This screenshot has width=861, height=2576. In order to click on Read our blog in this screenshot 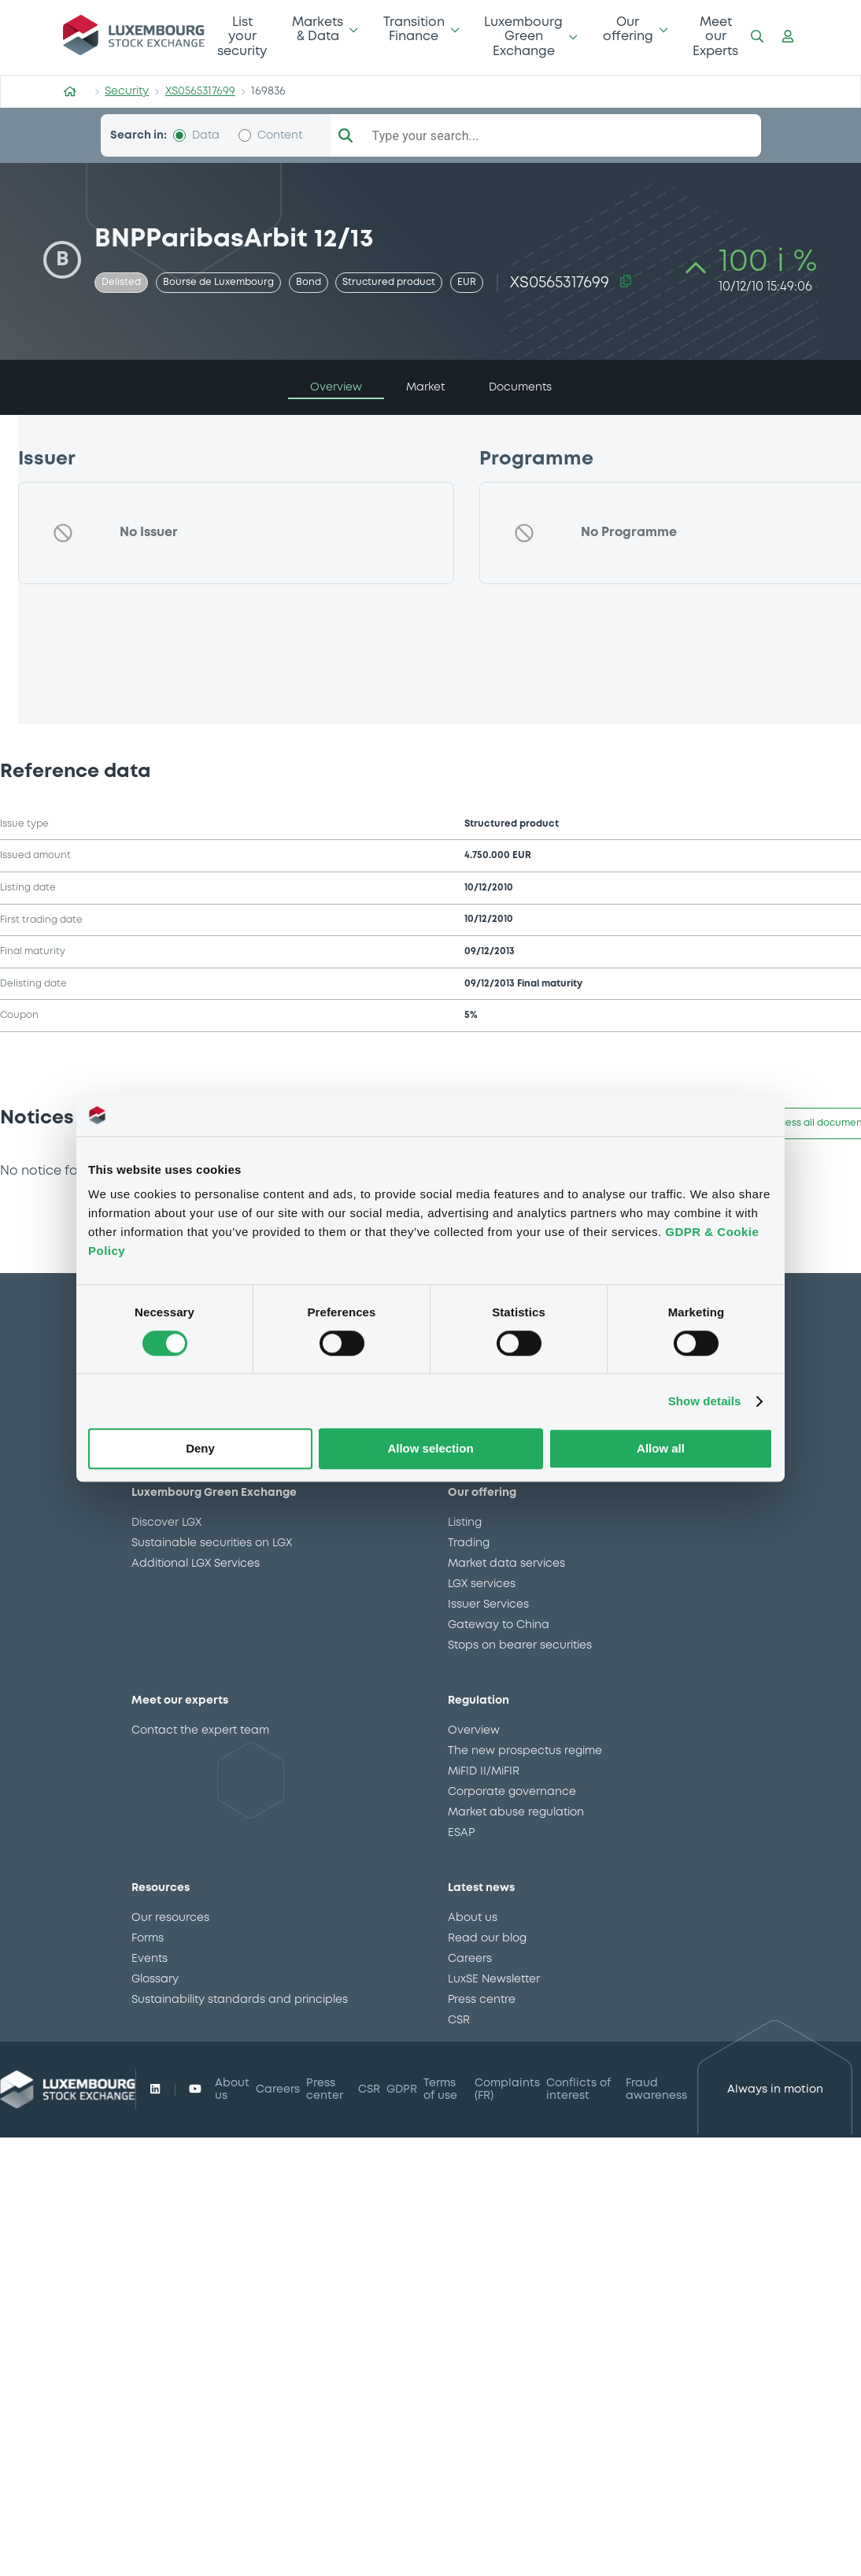, I will do `click(487, 1938)`.